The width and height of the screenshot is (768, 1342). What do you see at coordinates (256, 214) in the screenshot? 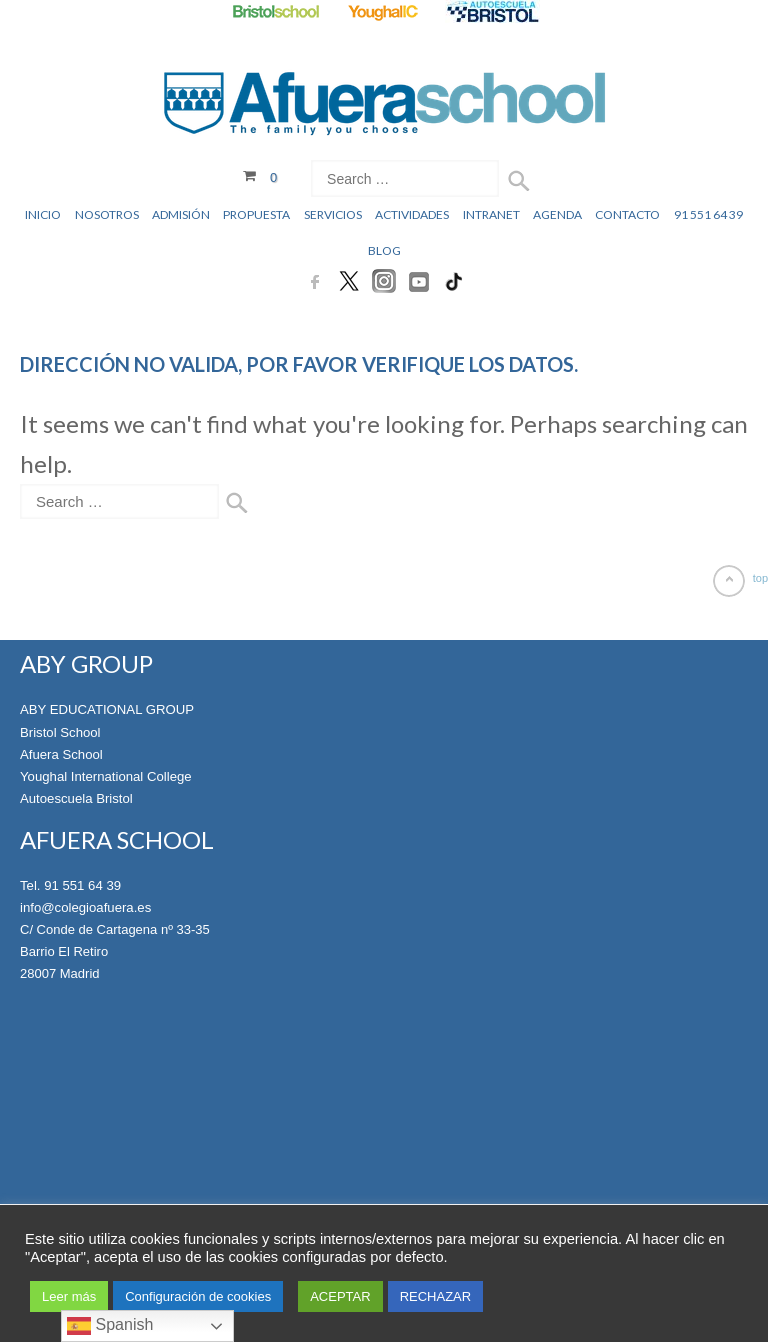
I see `Propuesta` at bounding box center [256, 214].